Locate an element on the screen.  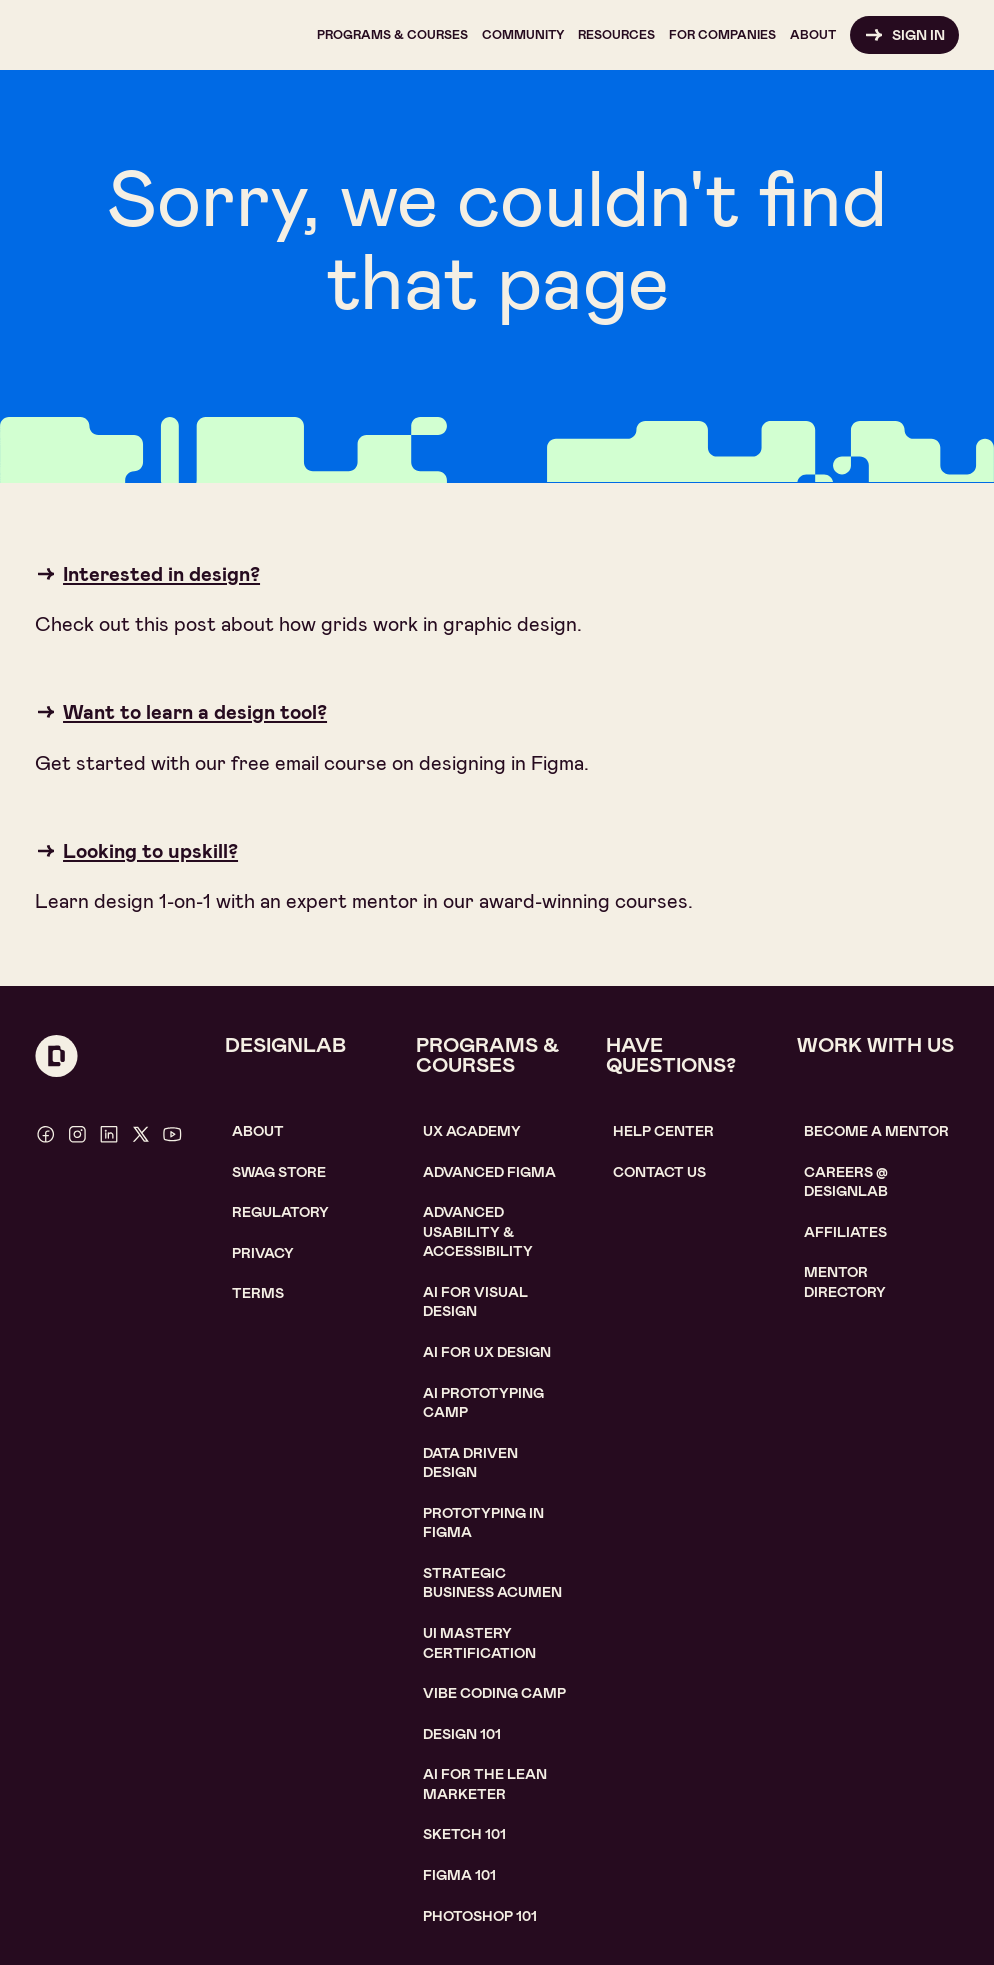
figma 101 is located at coordinates (459, 1875).